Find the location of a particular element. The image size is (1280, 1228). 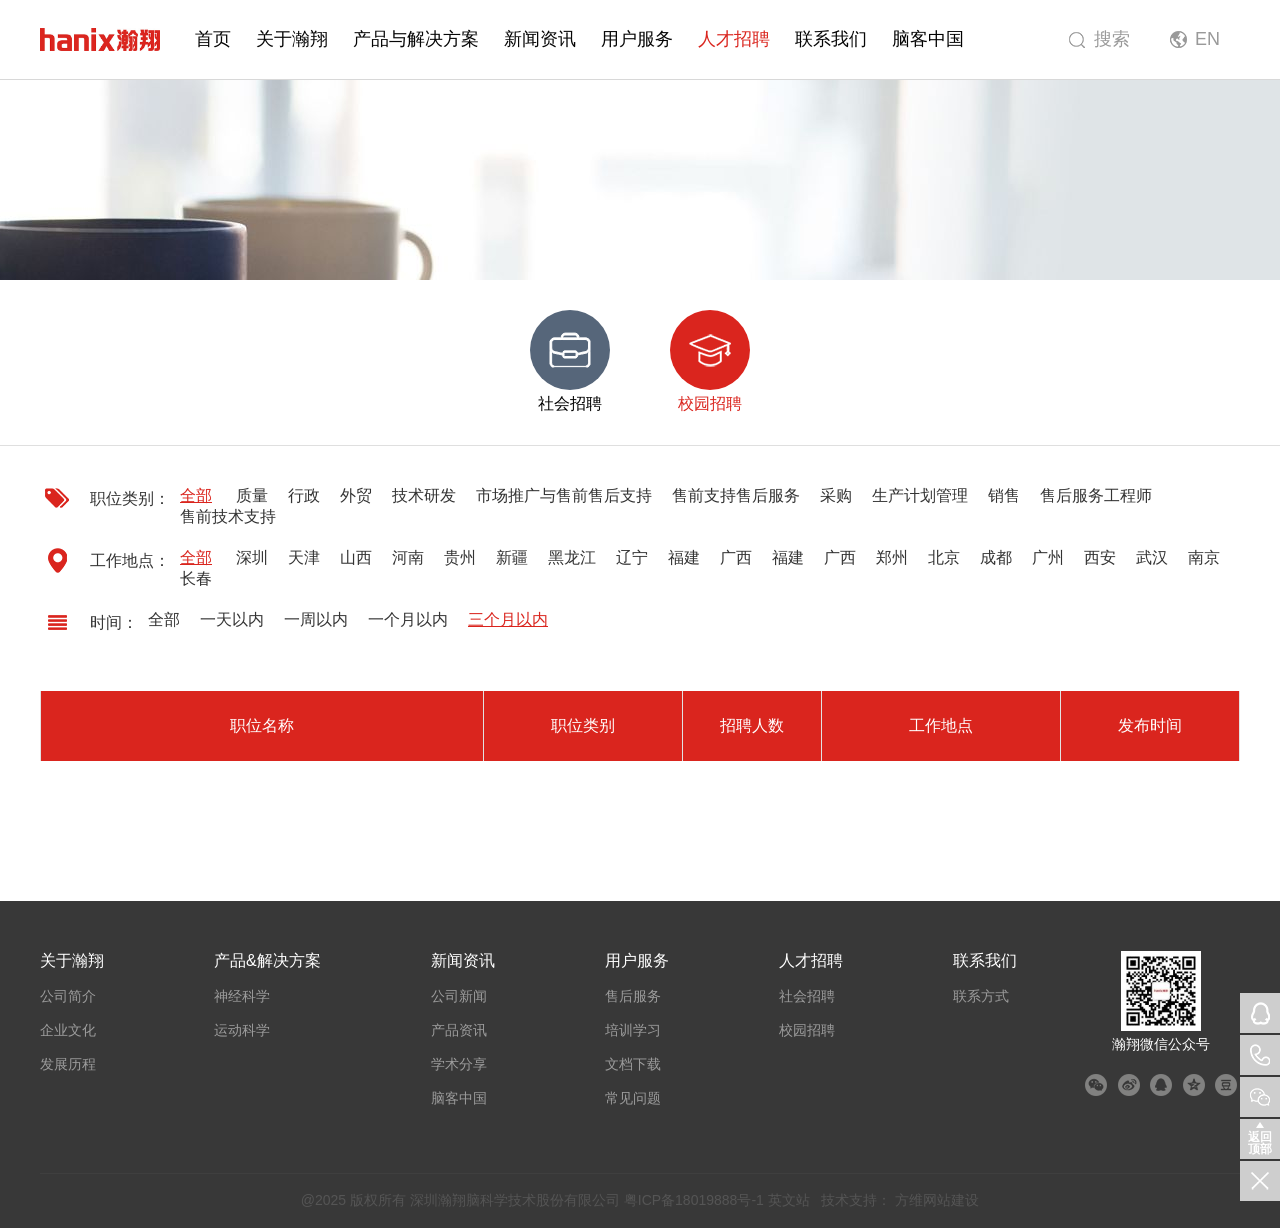

联系方式 is located at coordinates (981, 996).